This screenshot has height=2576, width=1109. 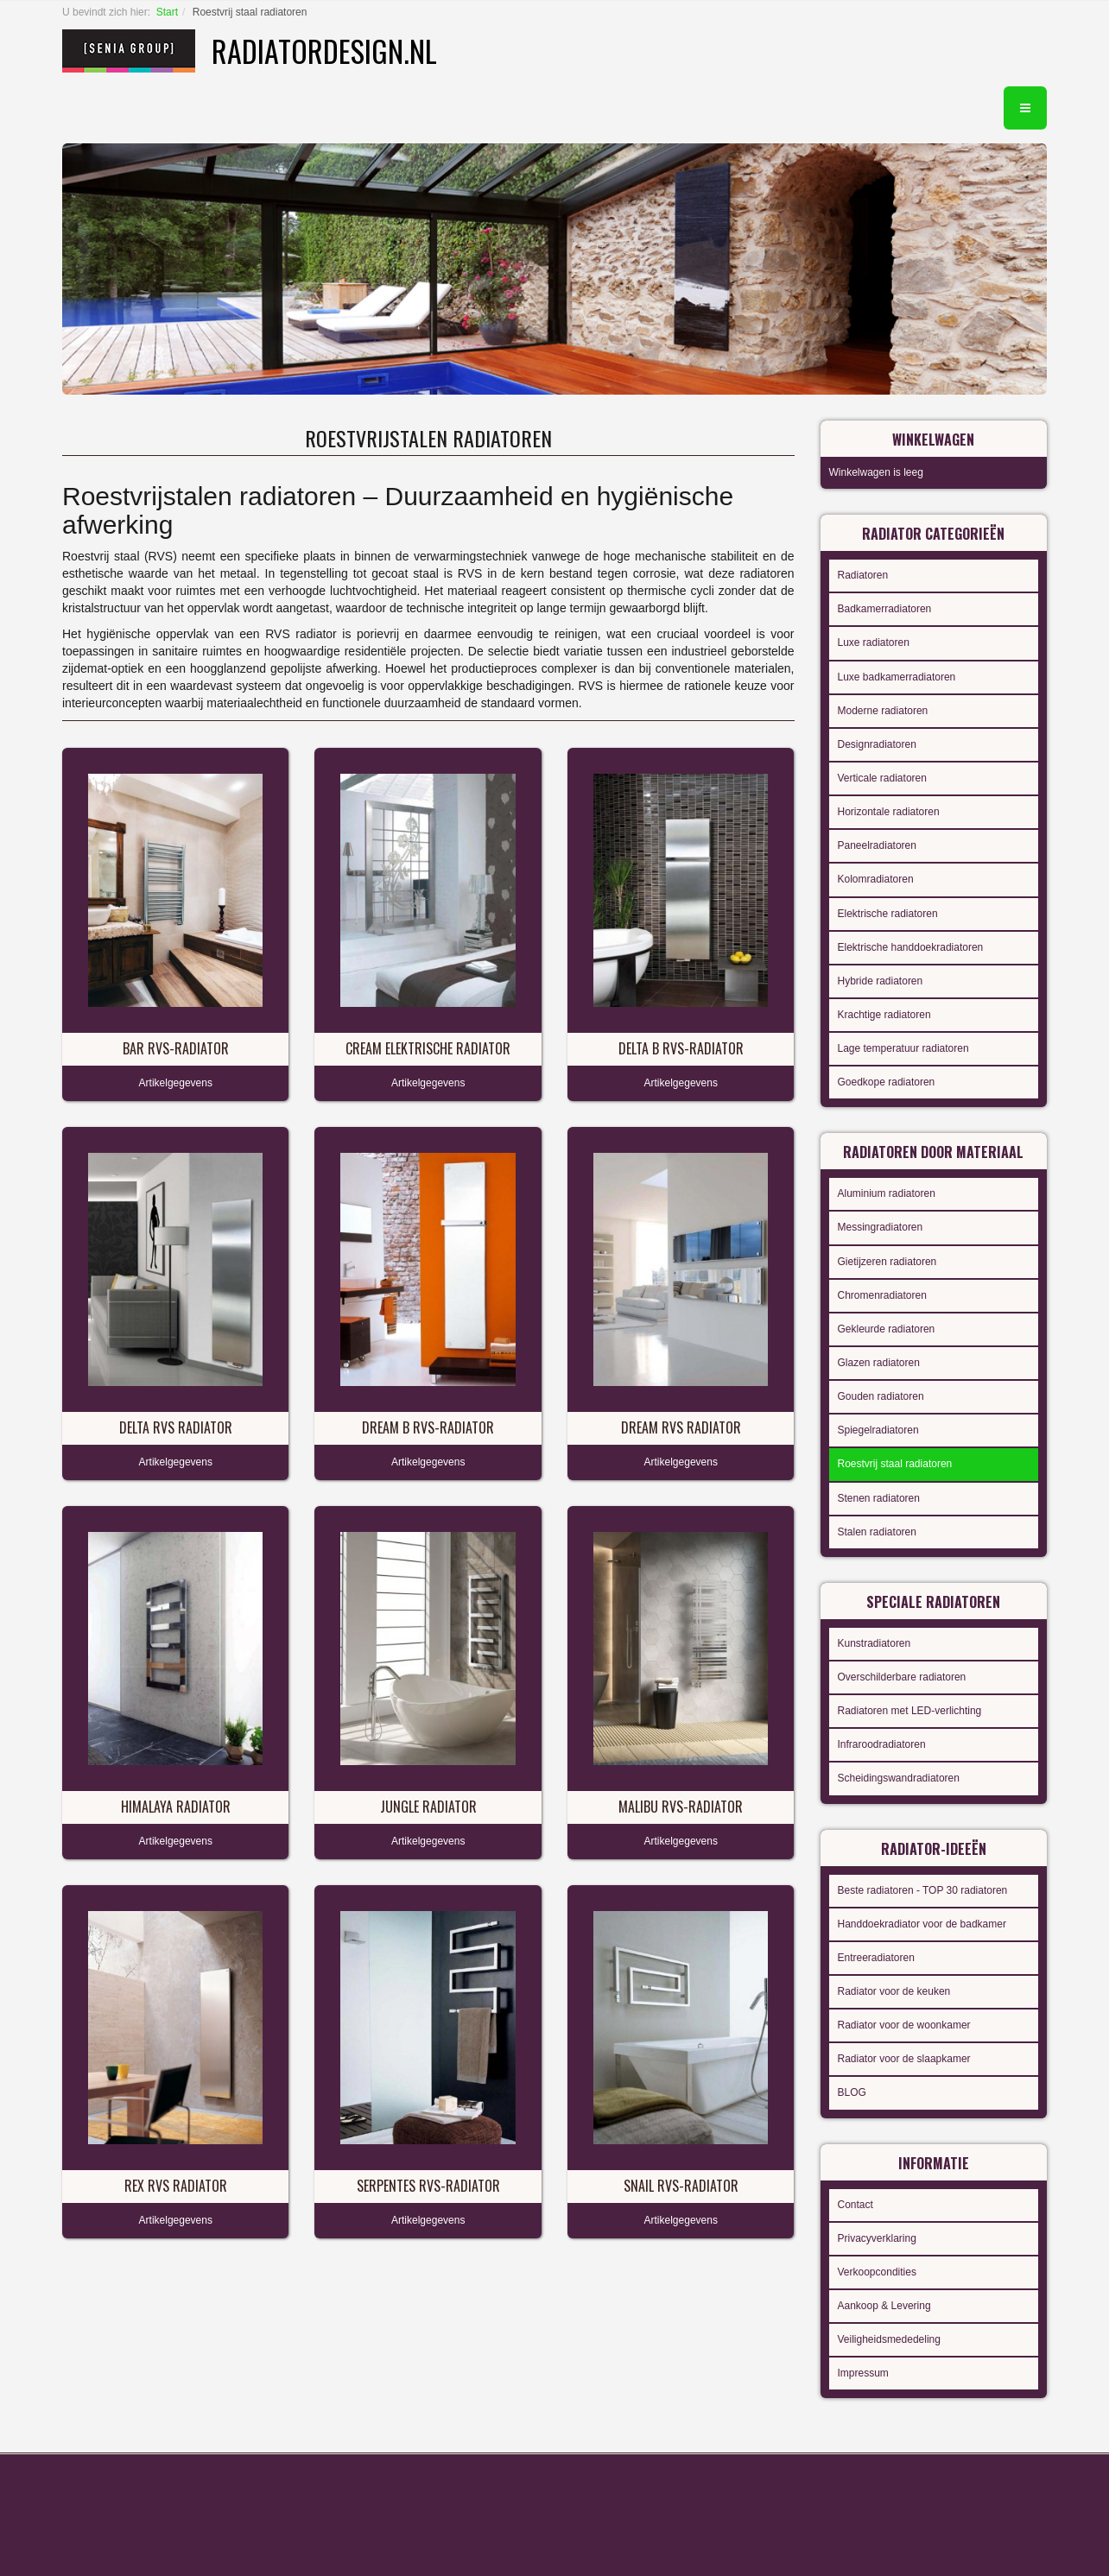 I want to click on Stenen radiatoren, so click(x=879, y=1498).